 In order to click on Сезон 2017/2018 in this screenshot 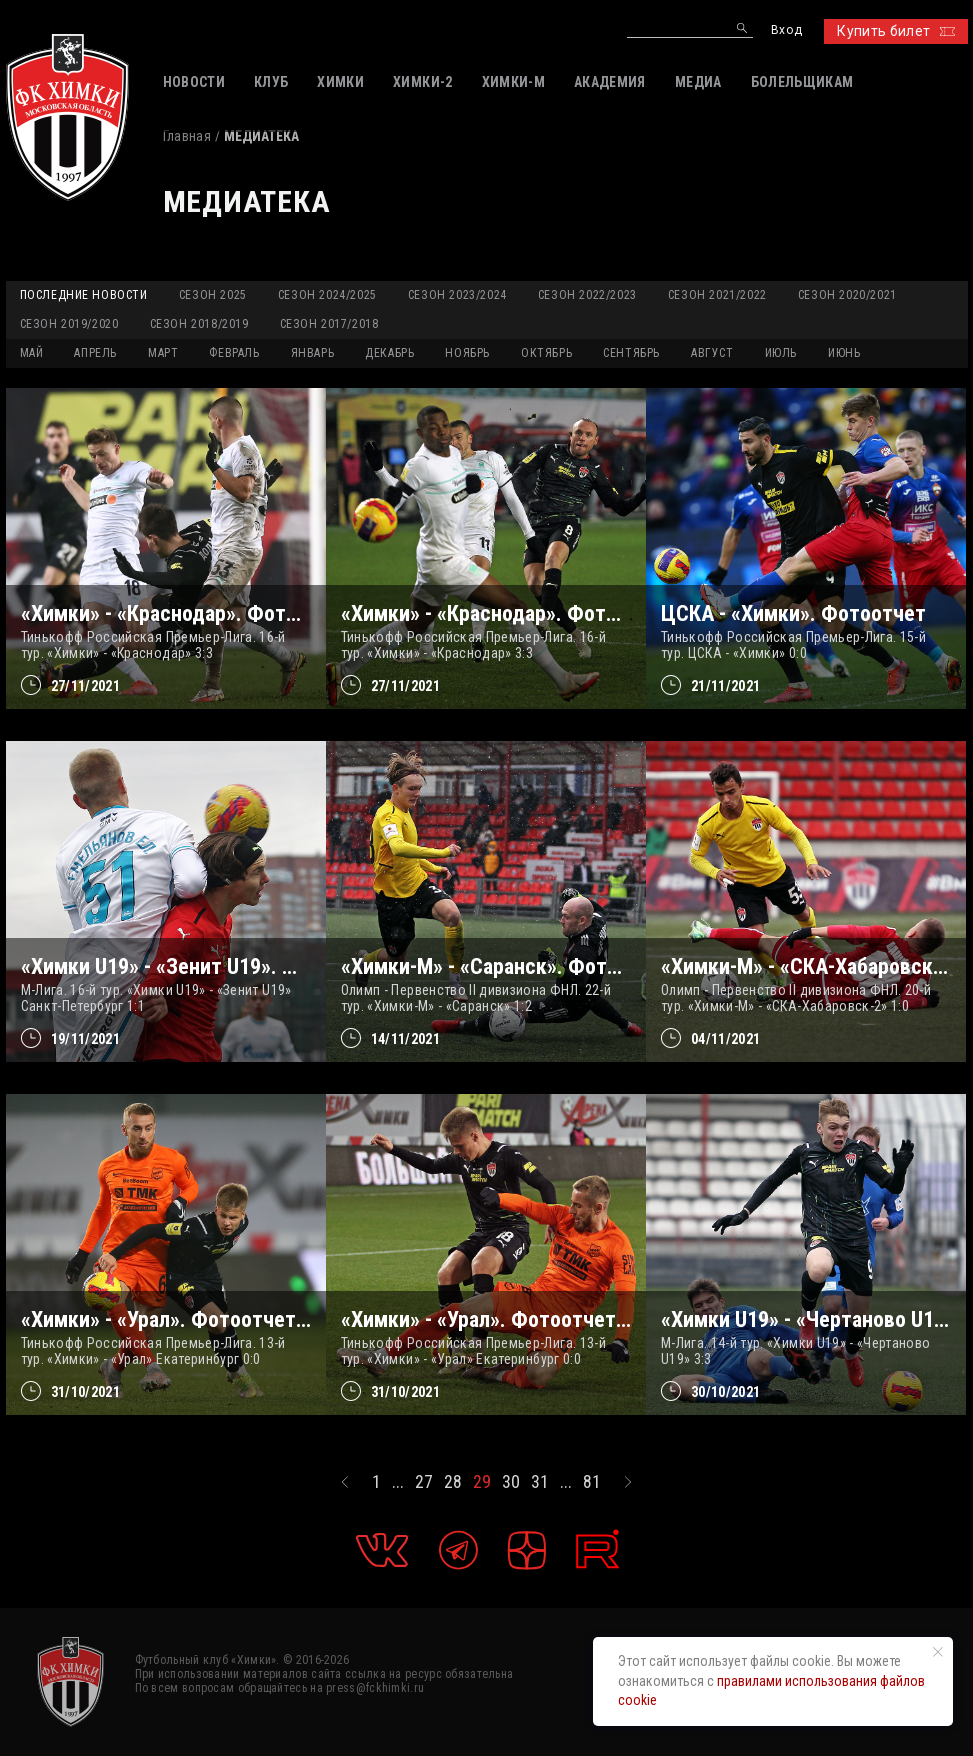, I will do `click(329, 324)`.